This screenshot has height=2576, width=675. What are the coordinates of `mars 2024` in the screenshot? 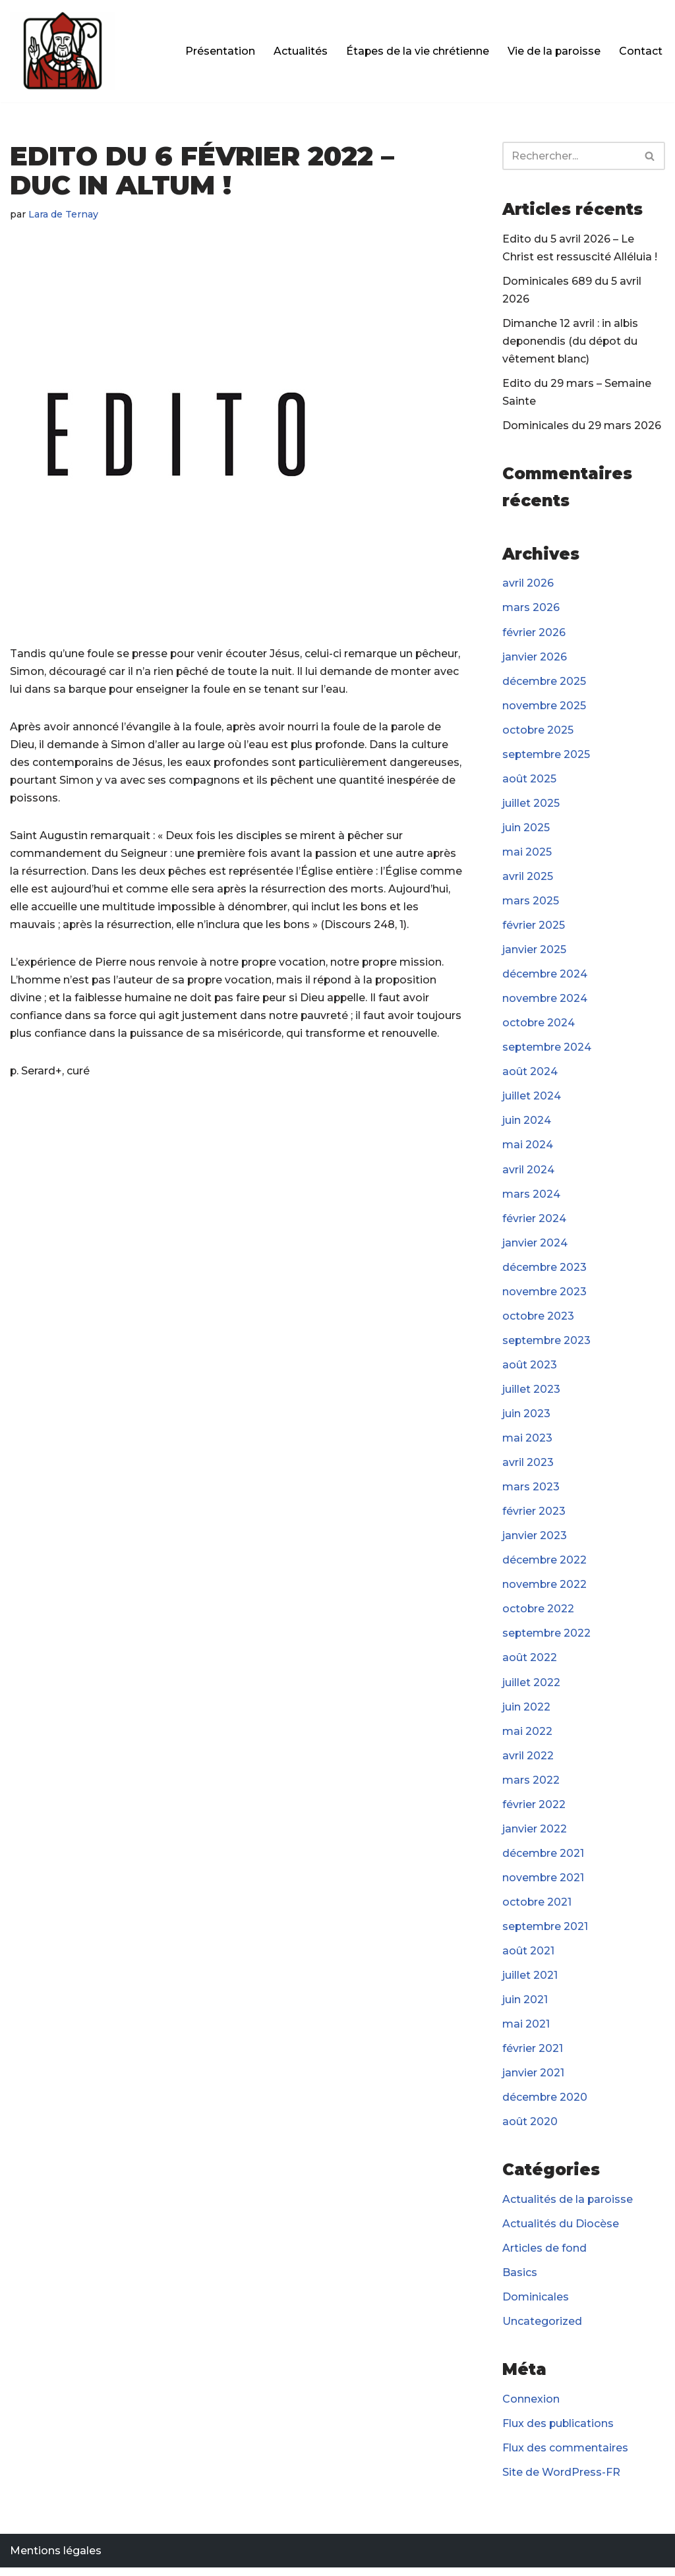 It's located at (531, 1197).